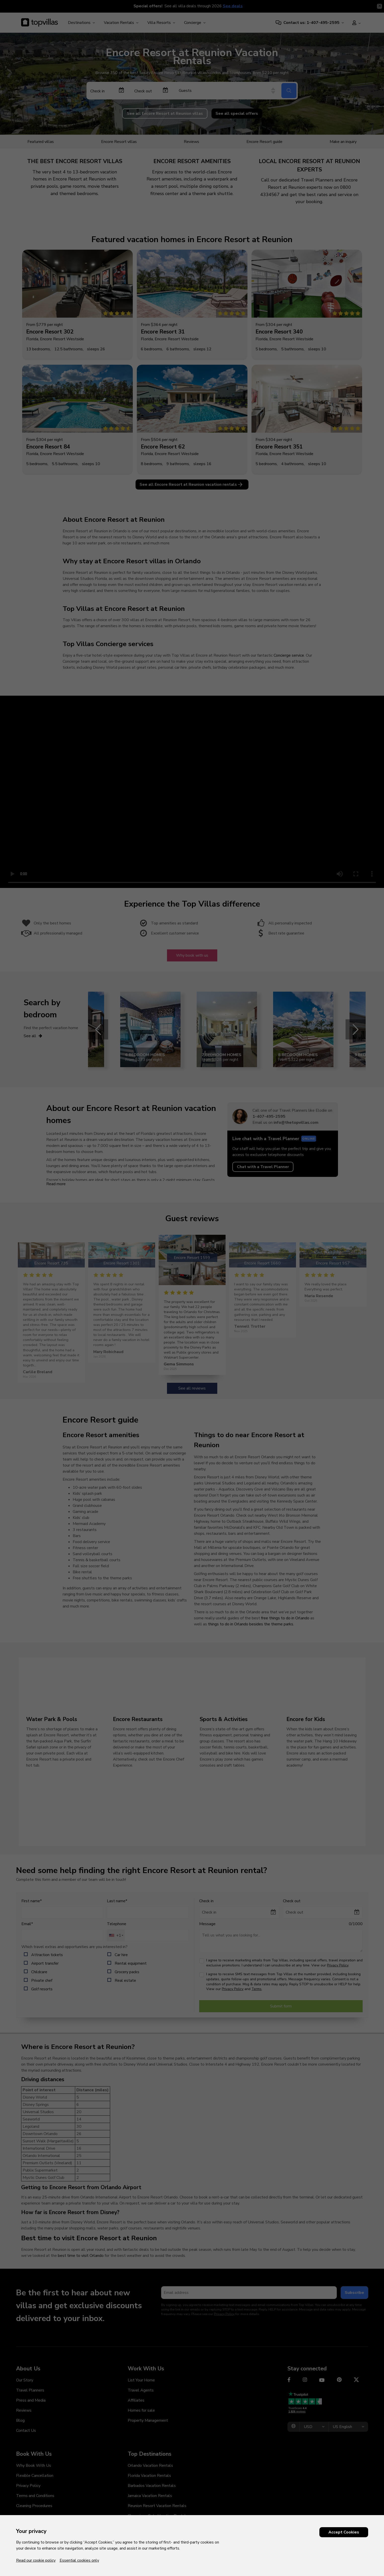 This screenshot has width=384, height=2576. Describe the element at coordinates (343, 2532) in the screenshot. I see `Accept Cookies` at that location.